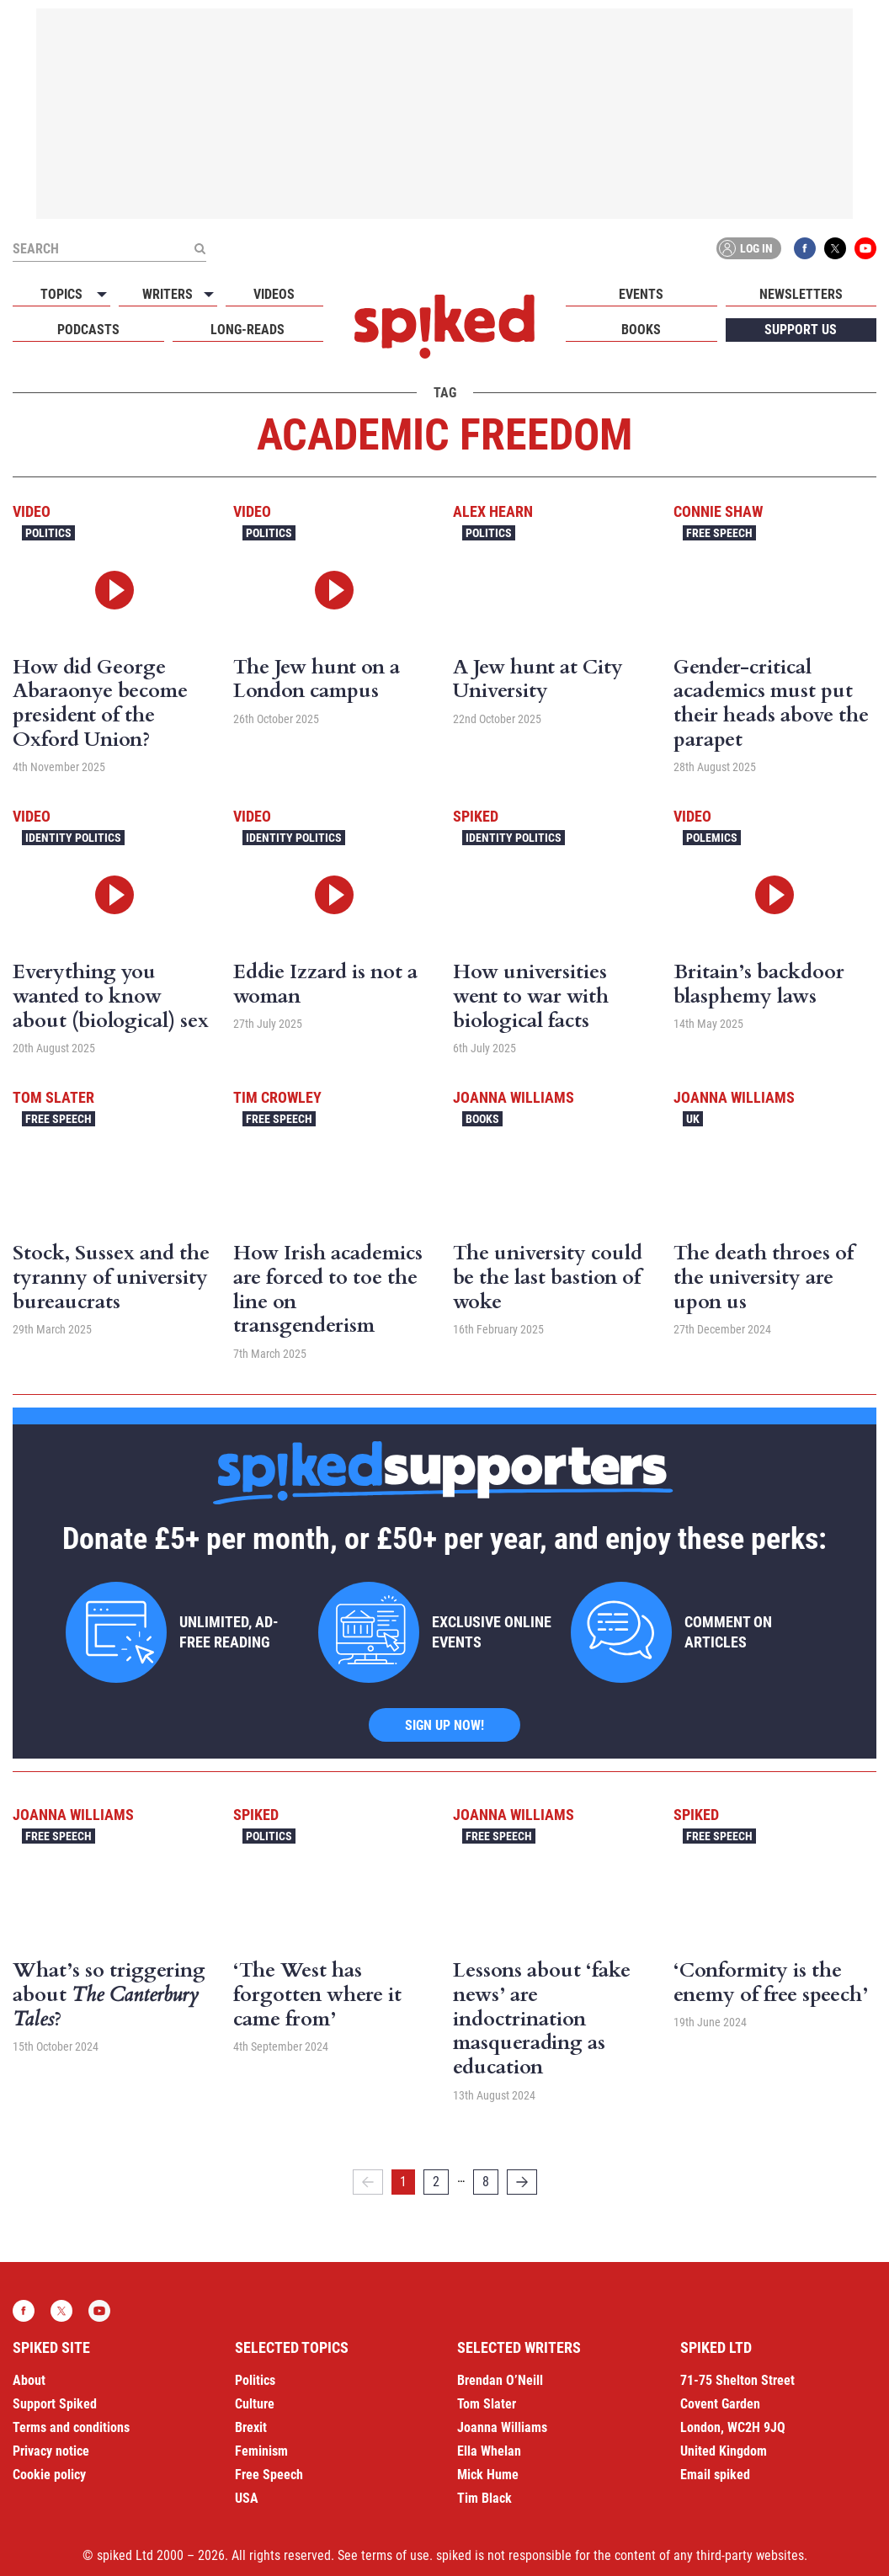 Image resolution: width=889 pixels, height=2576 pixels. Describe the element at coordinates (746, 248) in the screenshot. I see `Log in` at that location.